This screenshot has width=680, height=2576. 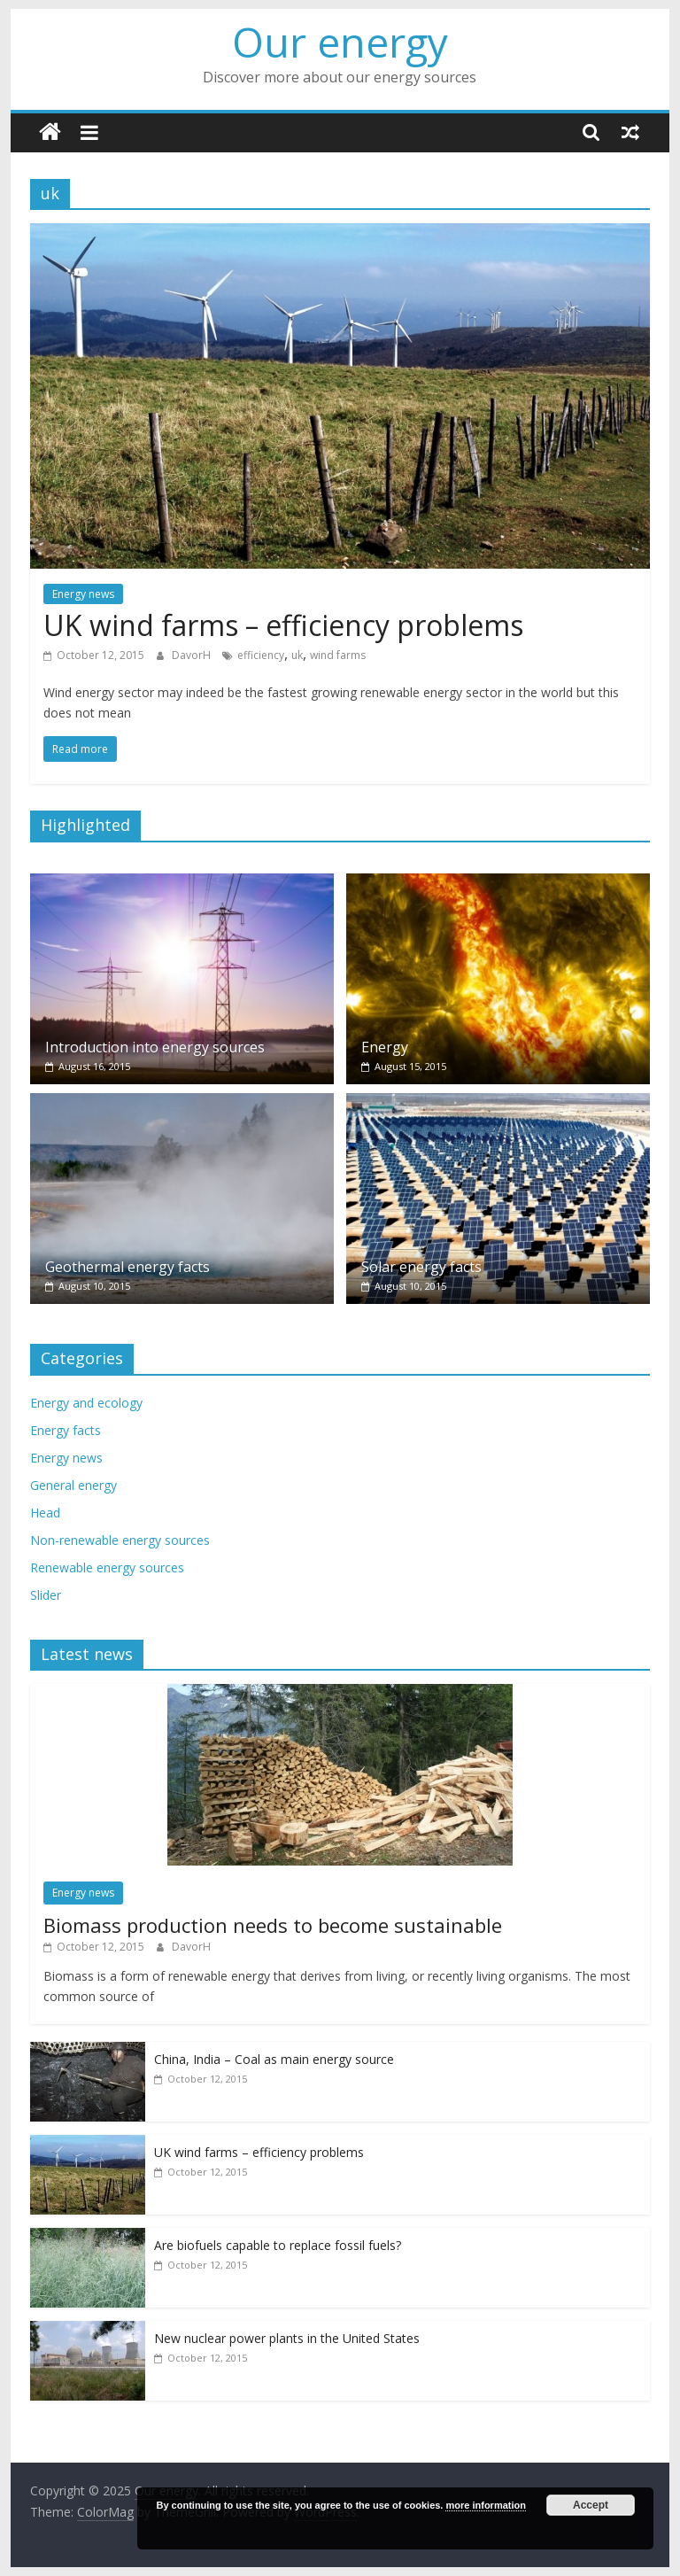 What do you see at coordinates (338, 655) in the screenshot?
I see `wind farms` at bounding box center [338, 655].